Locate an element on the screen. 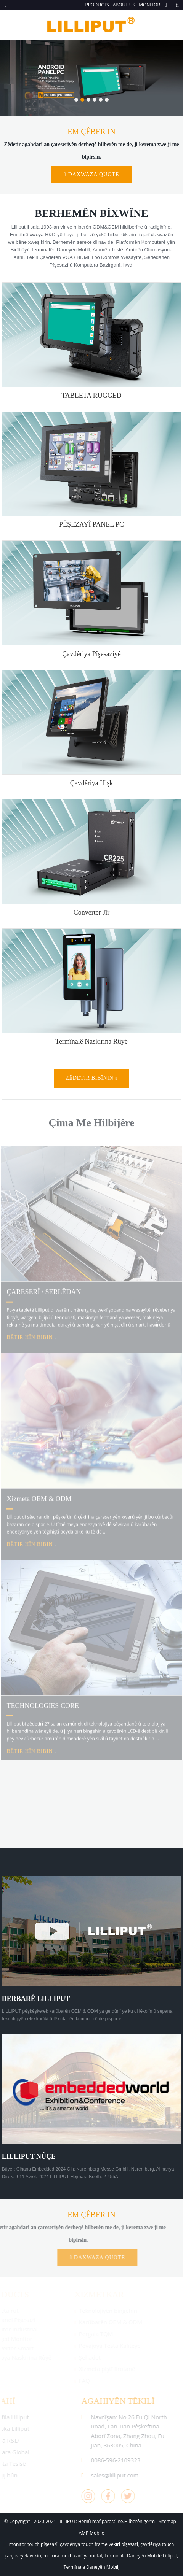 The width and height of the screenshot is (183, 2576). LILLIPUT NÛÇE is located at coordinates (29, 2156).